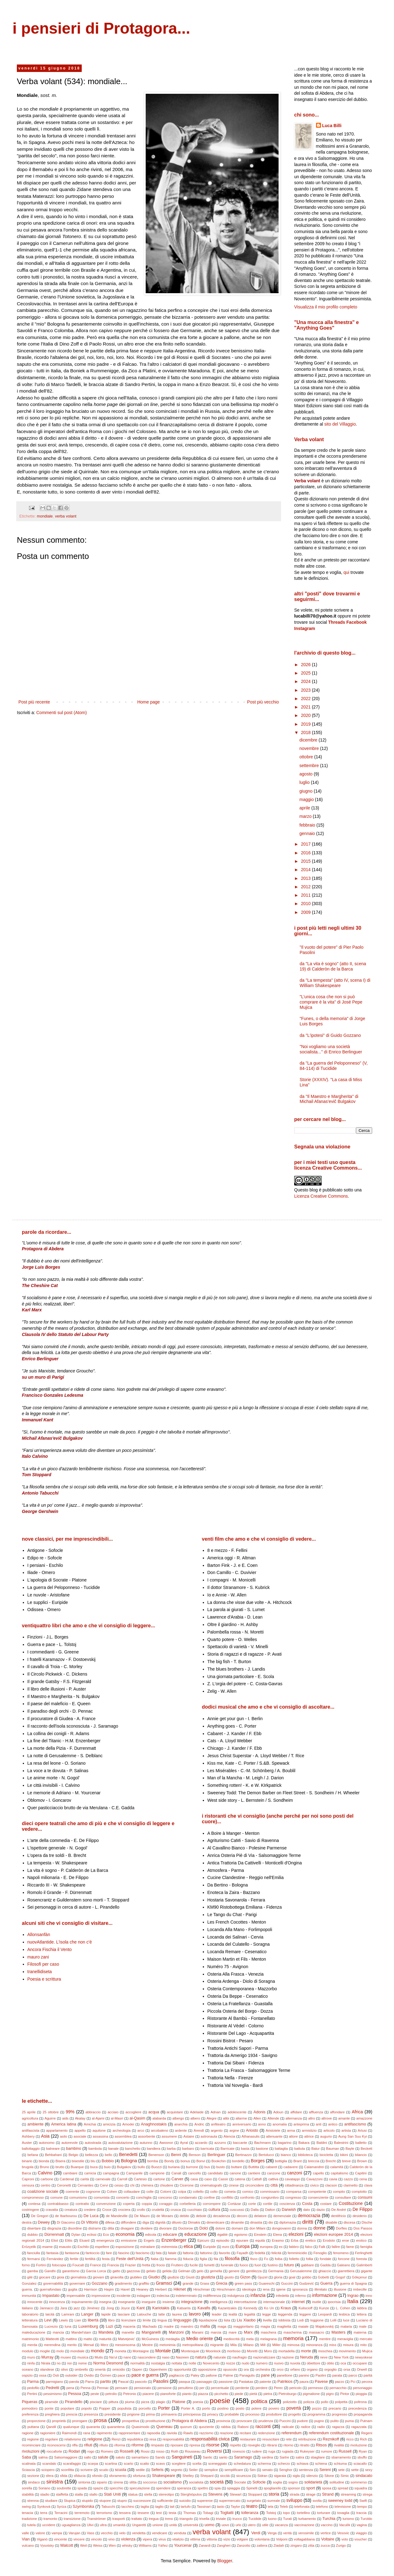 Image resolution: width=394 pixels, height=2576 pixels. Describe the element at coordinates (219, 2161) in the screenshot. I see `Bookchin` at that location.